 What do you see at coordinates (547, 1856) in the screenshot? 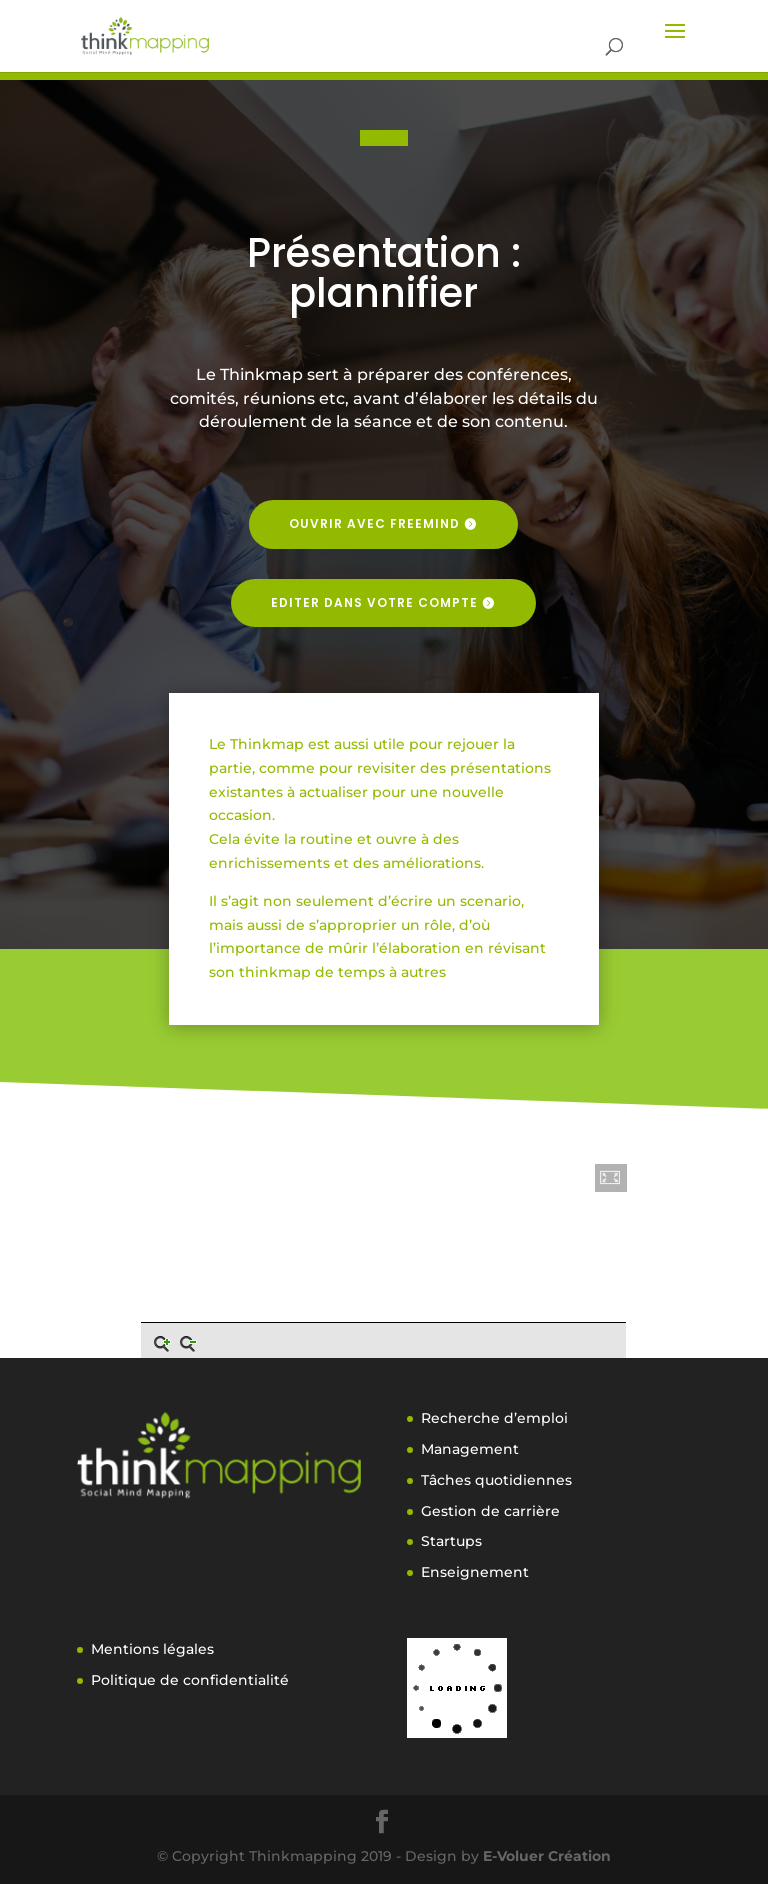
I see `E-Voluer Création` at bounding box center [547, 1856].